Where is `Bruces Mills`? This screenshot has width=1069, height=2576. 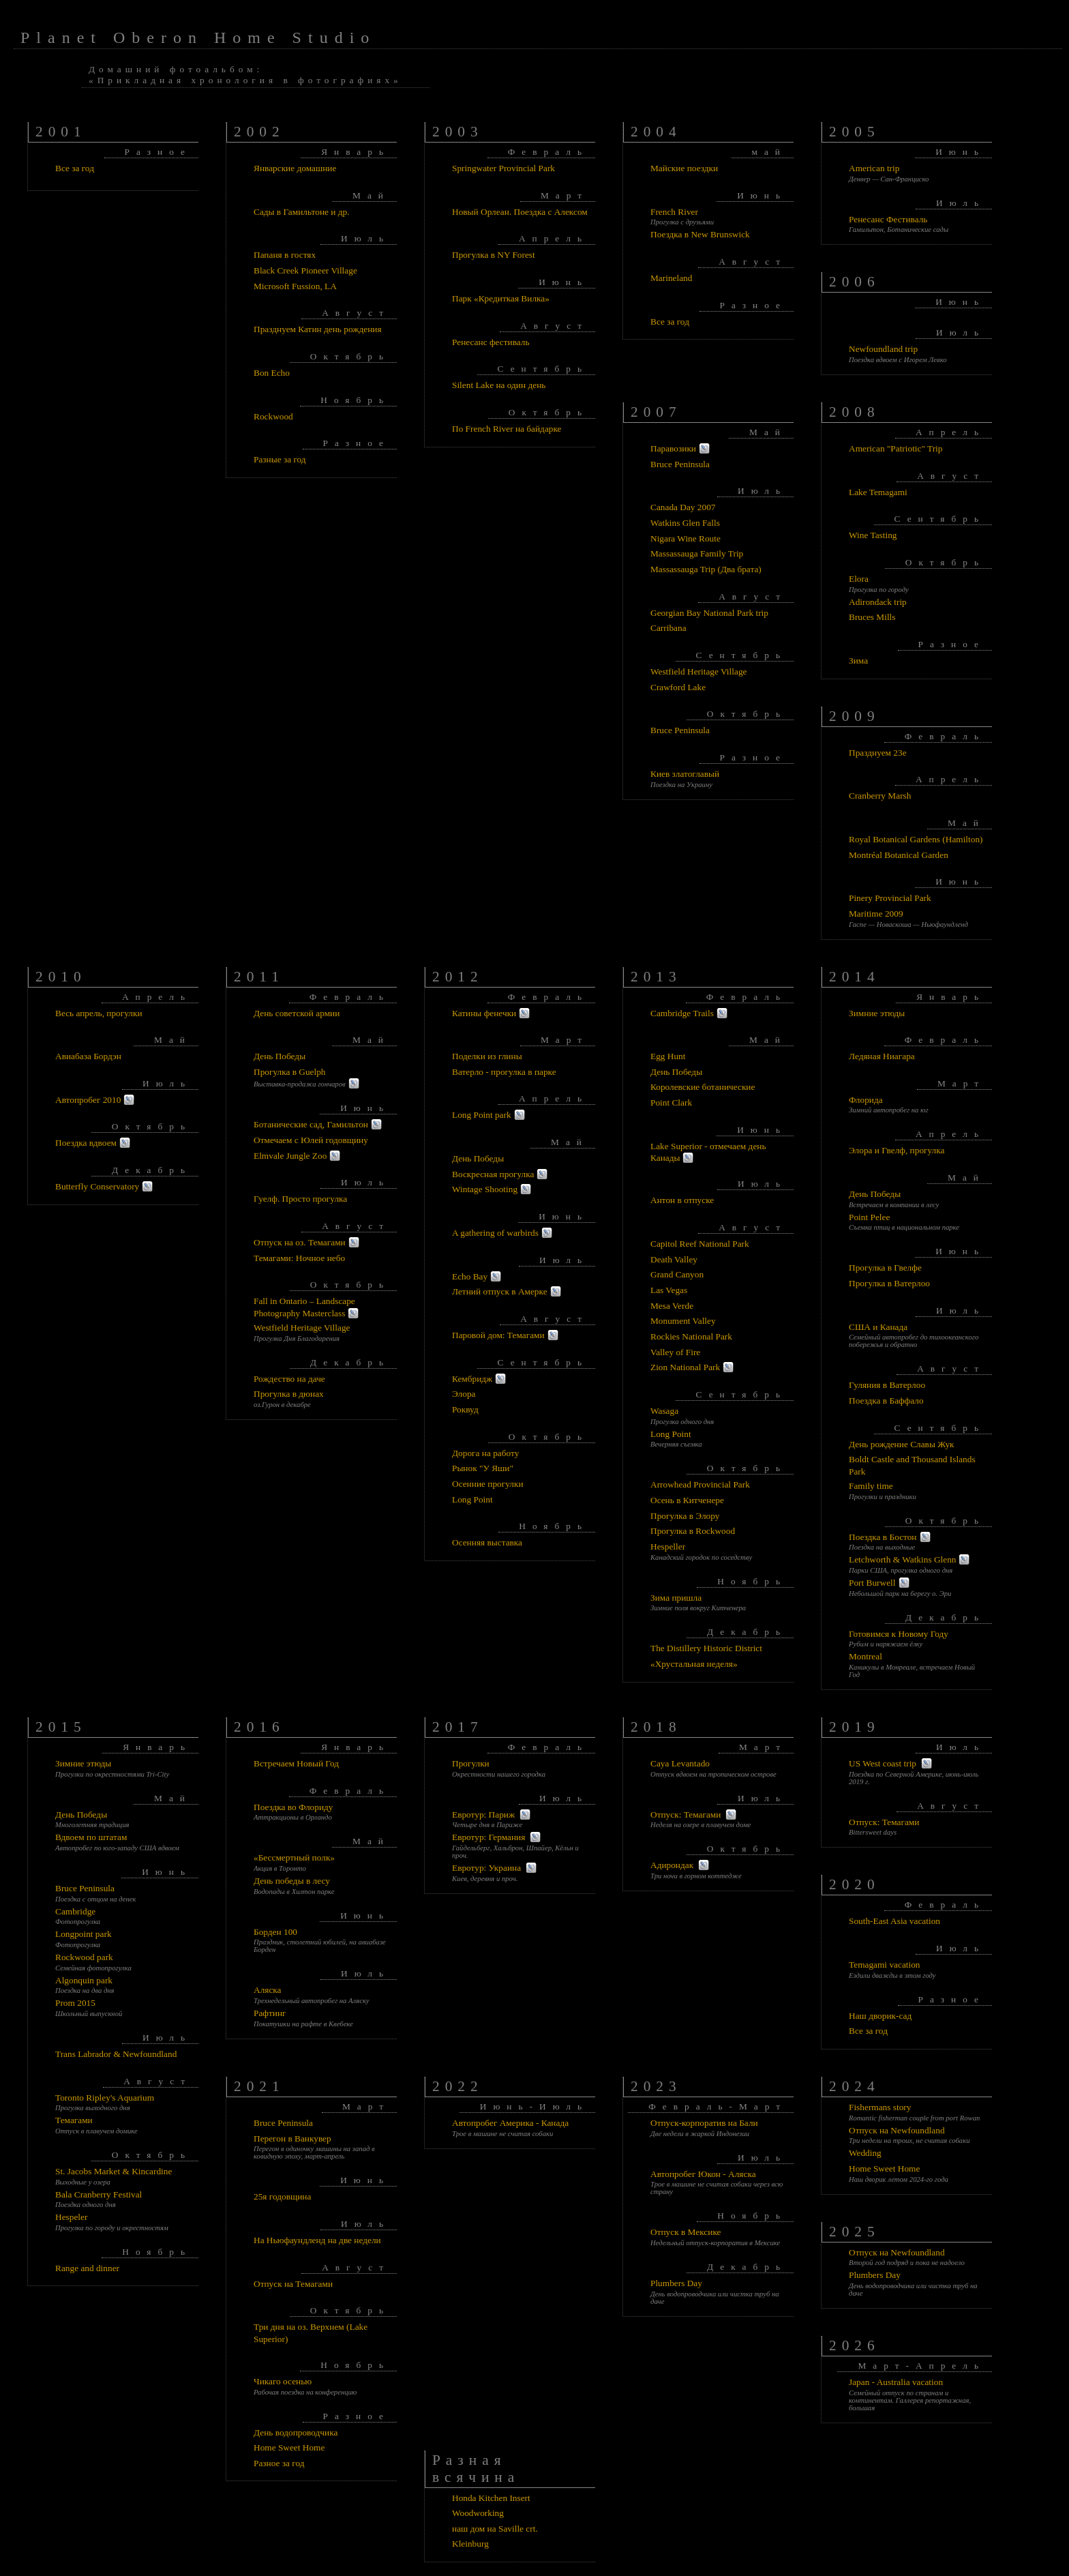 Bruces Mills is located at coordinates (872, 617).